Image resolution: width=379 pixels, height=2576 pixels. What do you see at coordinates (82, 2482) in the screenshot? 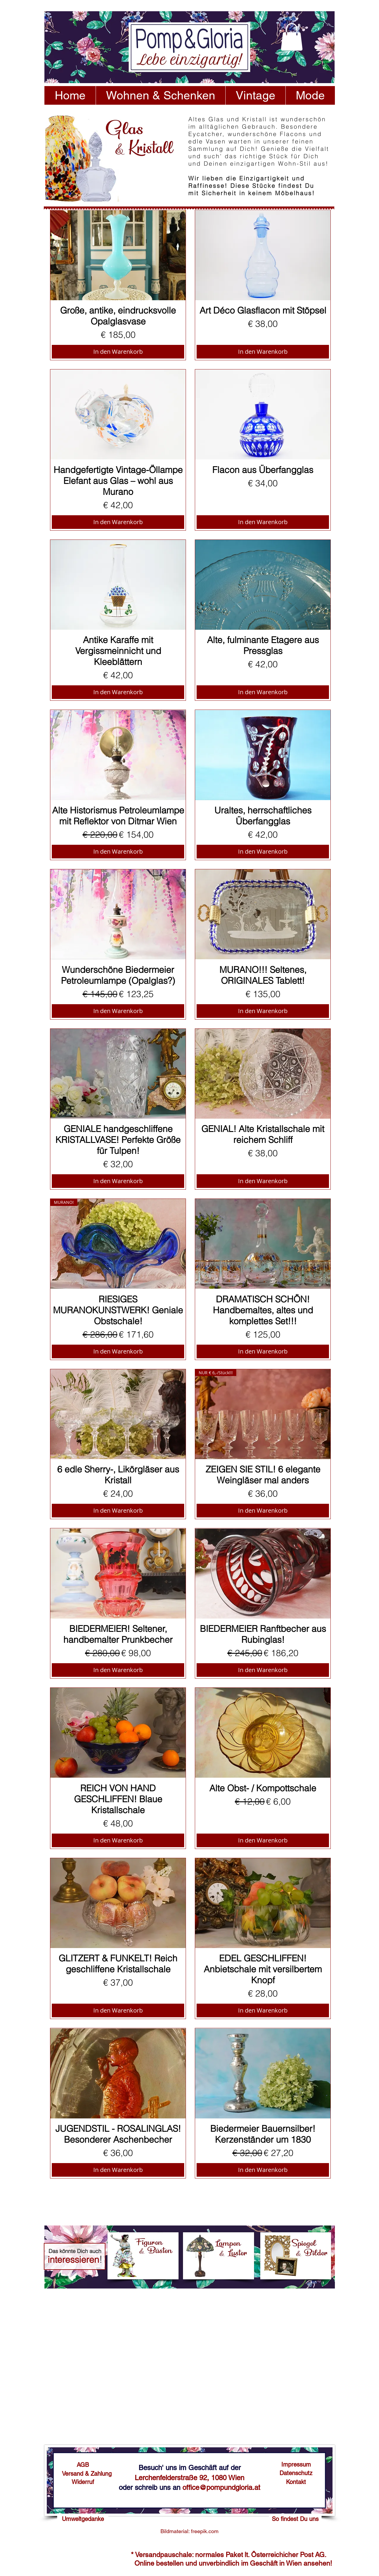
I see `[Widerruf]` at bounding box center [82, 2482].